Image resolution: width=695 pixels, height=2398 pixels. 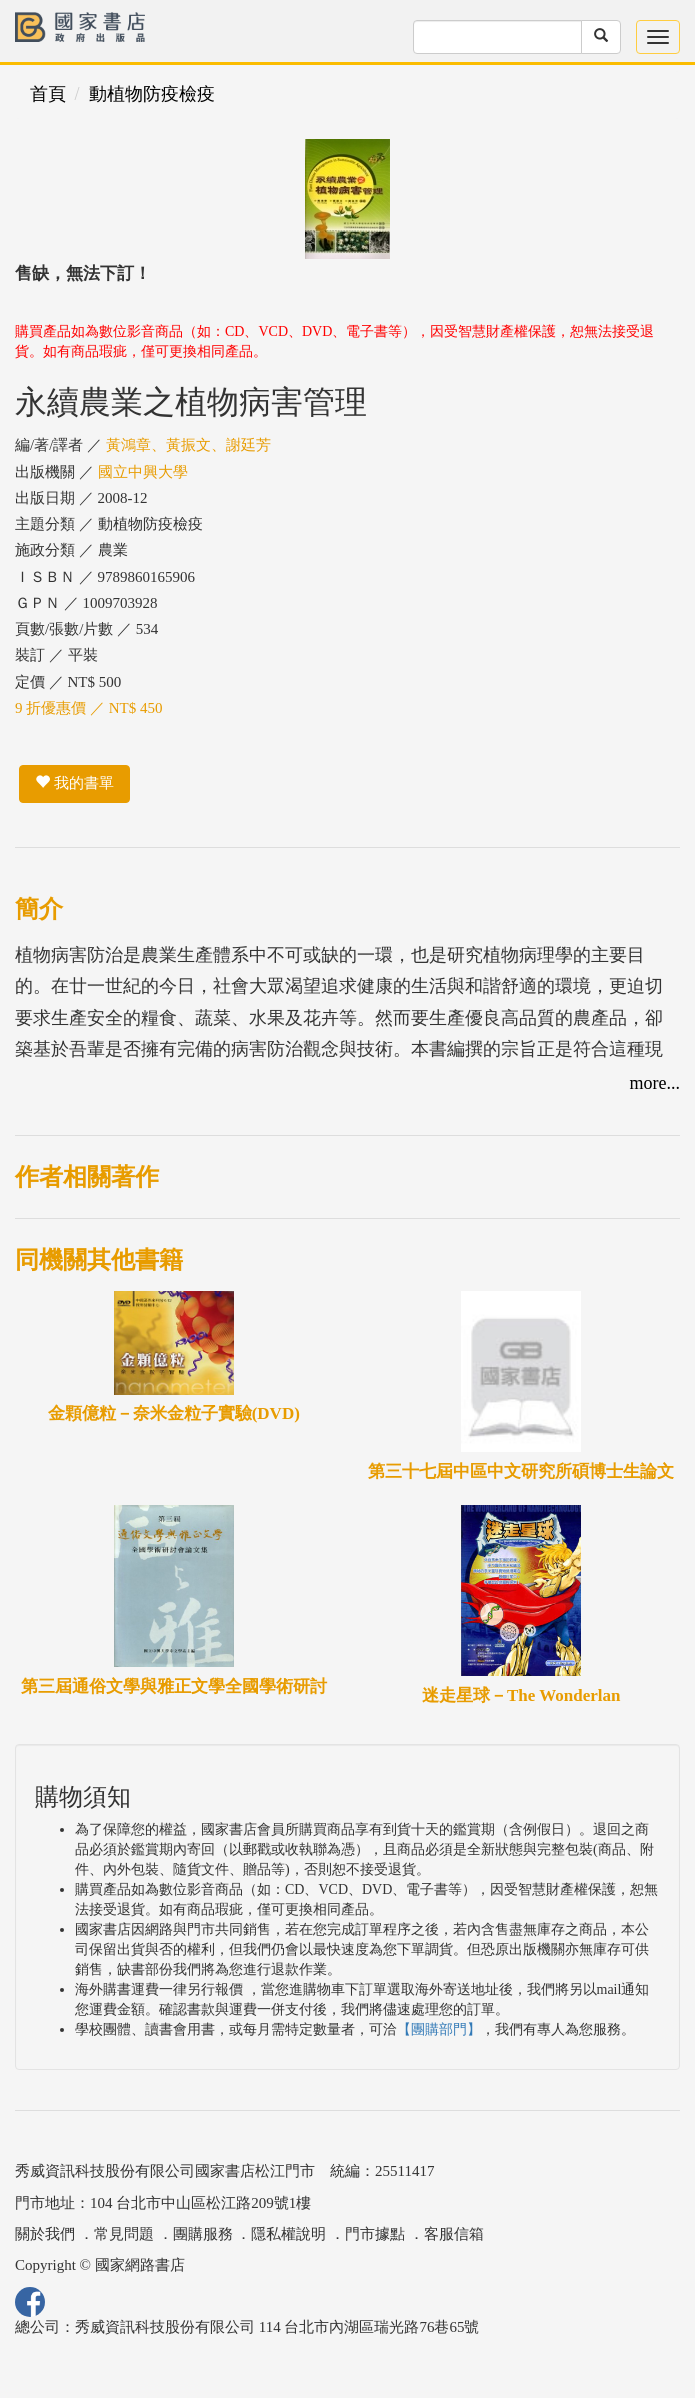 What do you see at coordinates (454, 2234) in the screenshot?
I see `客服信箱` at bounding box center [454, 2234].